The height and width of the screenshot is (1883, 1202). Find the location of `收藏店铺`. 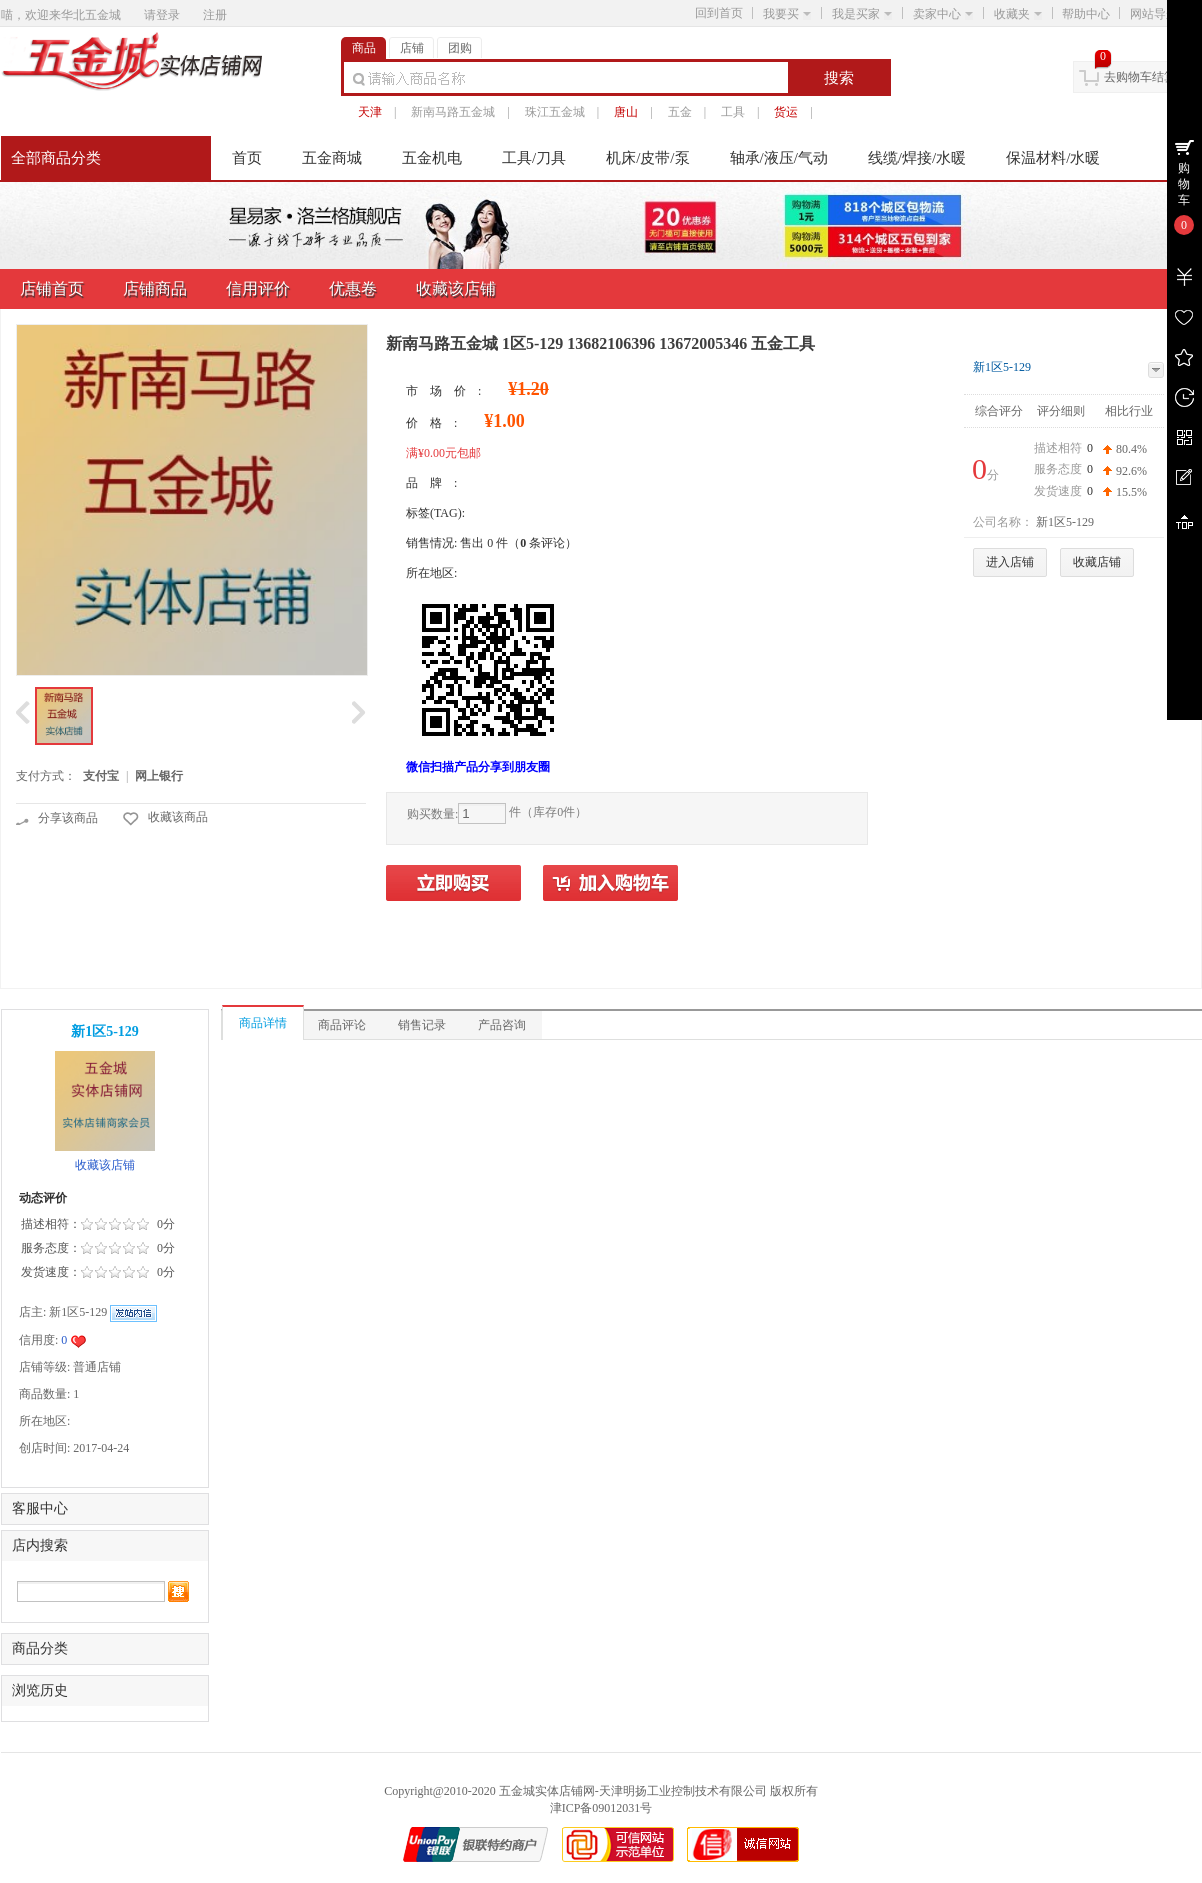

收藏店铺 is located at coordinates (1097, 562).